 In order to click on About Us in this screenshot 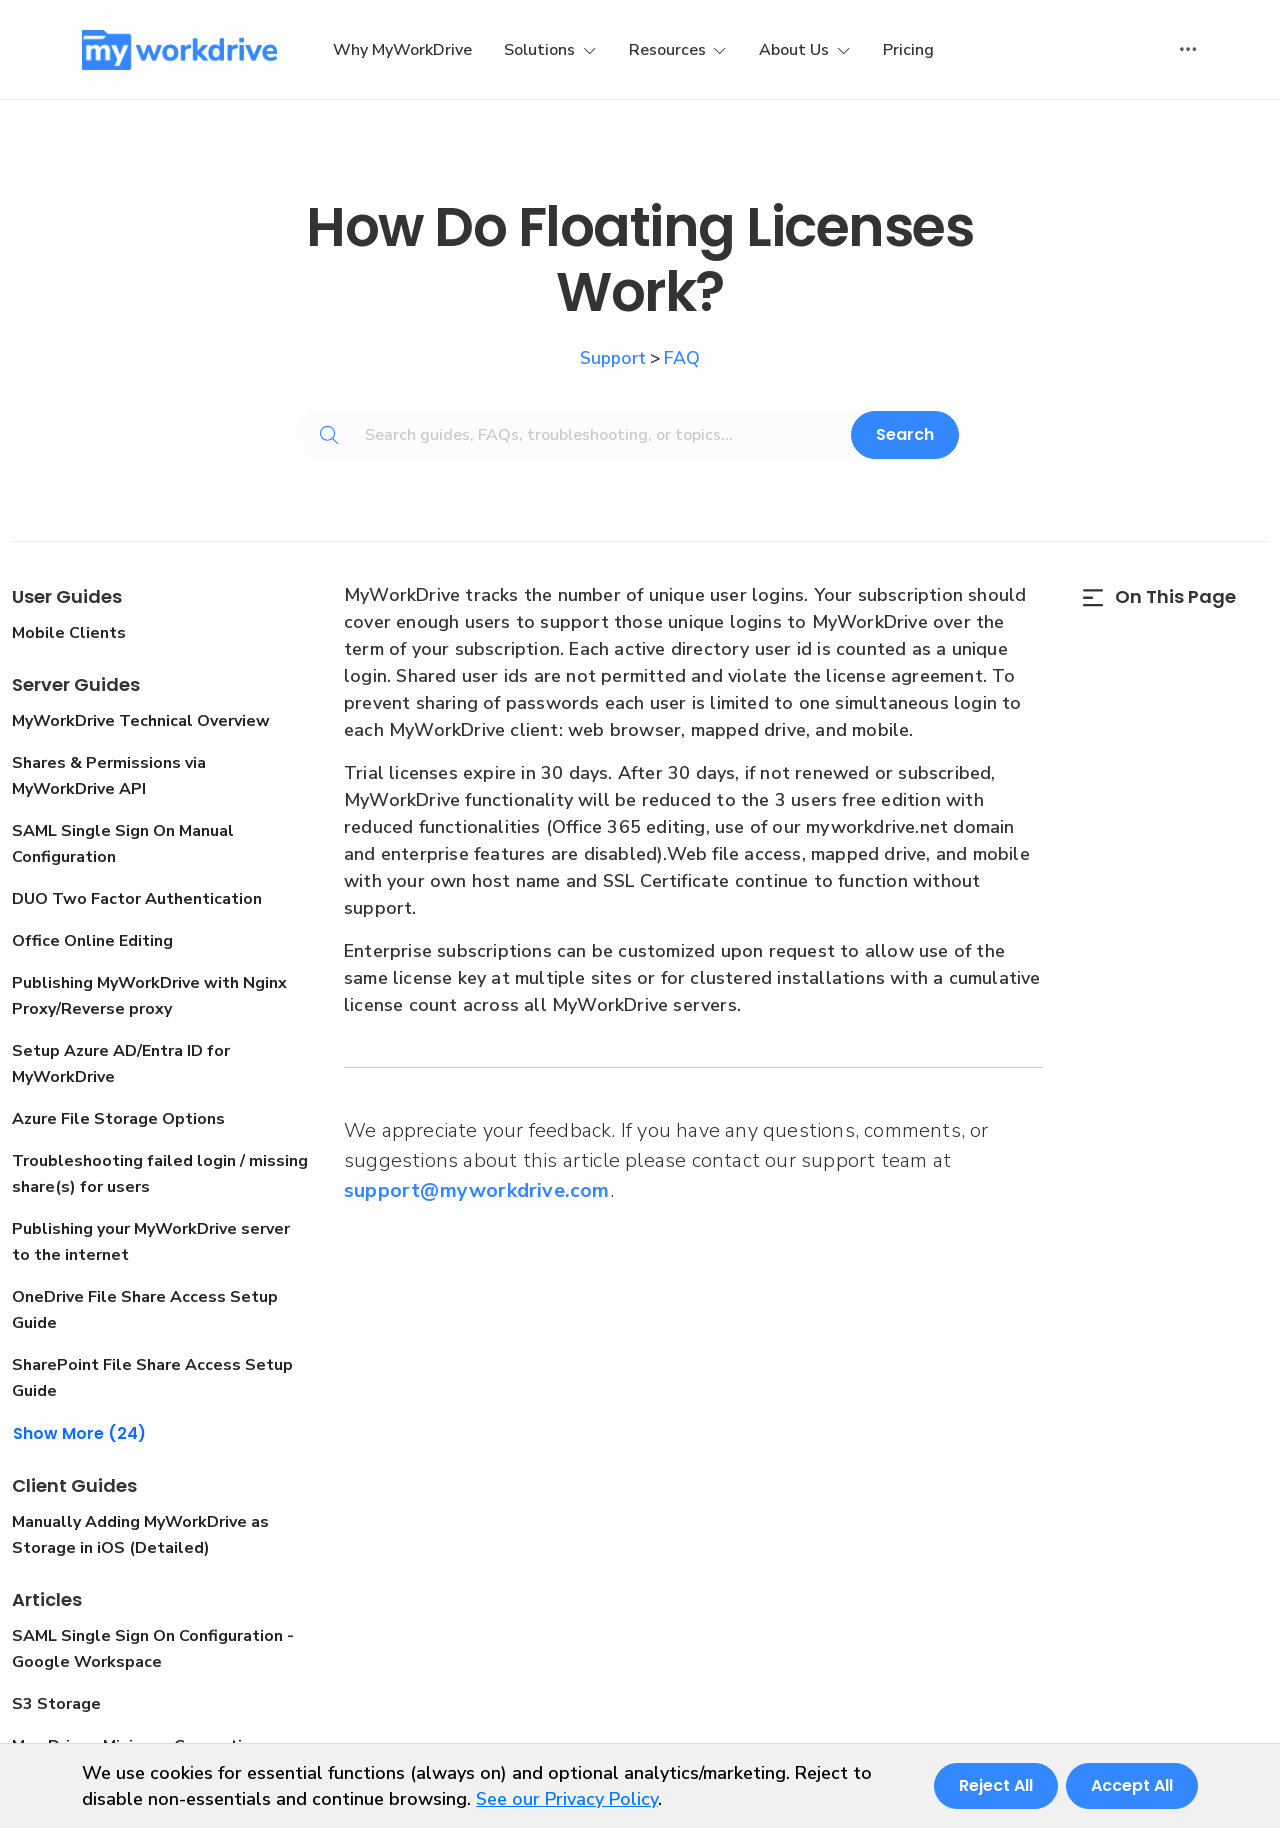, I will do `click(796, 50)`.